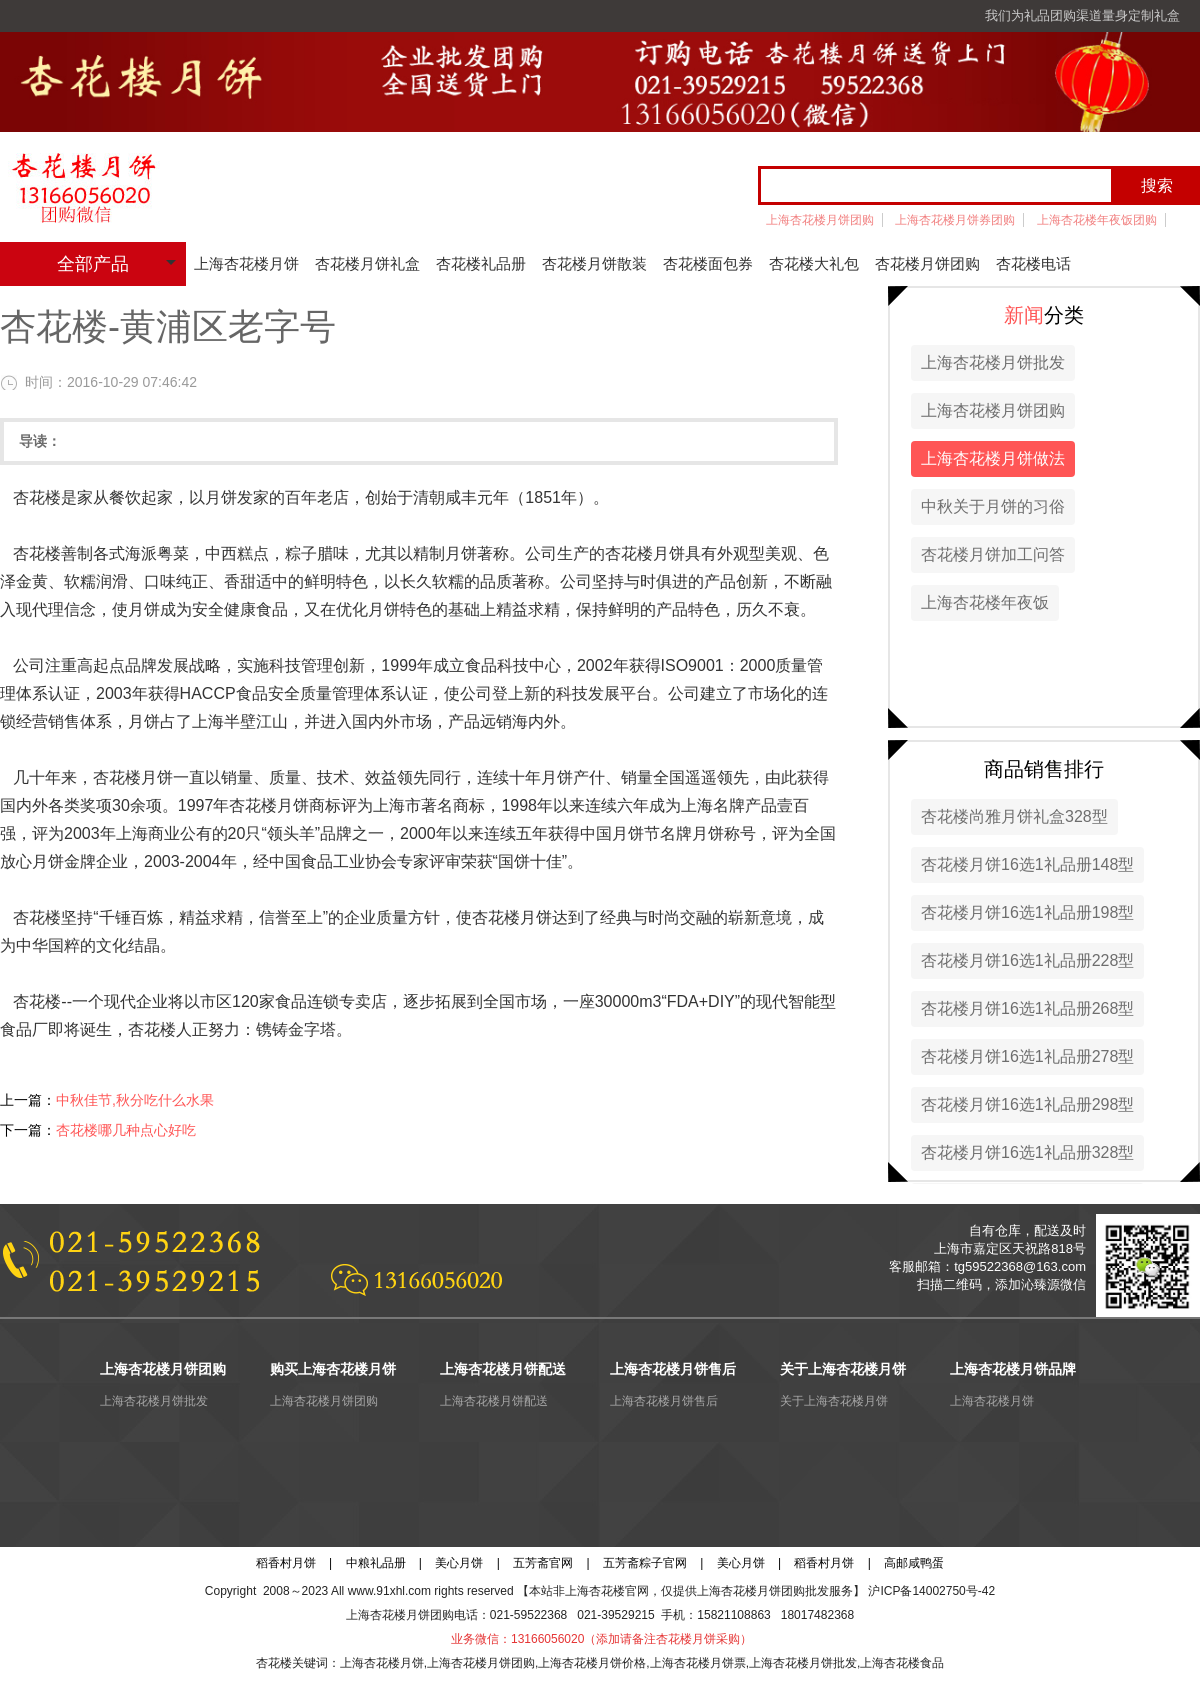 The height and width of the screenshot is (1690, 1200). I want to click on 杏花楼月饼16选1礼品册328型, so click(1027, 1152).